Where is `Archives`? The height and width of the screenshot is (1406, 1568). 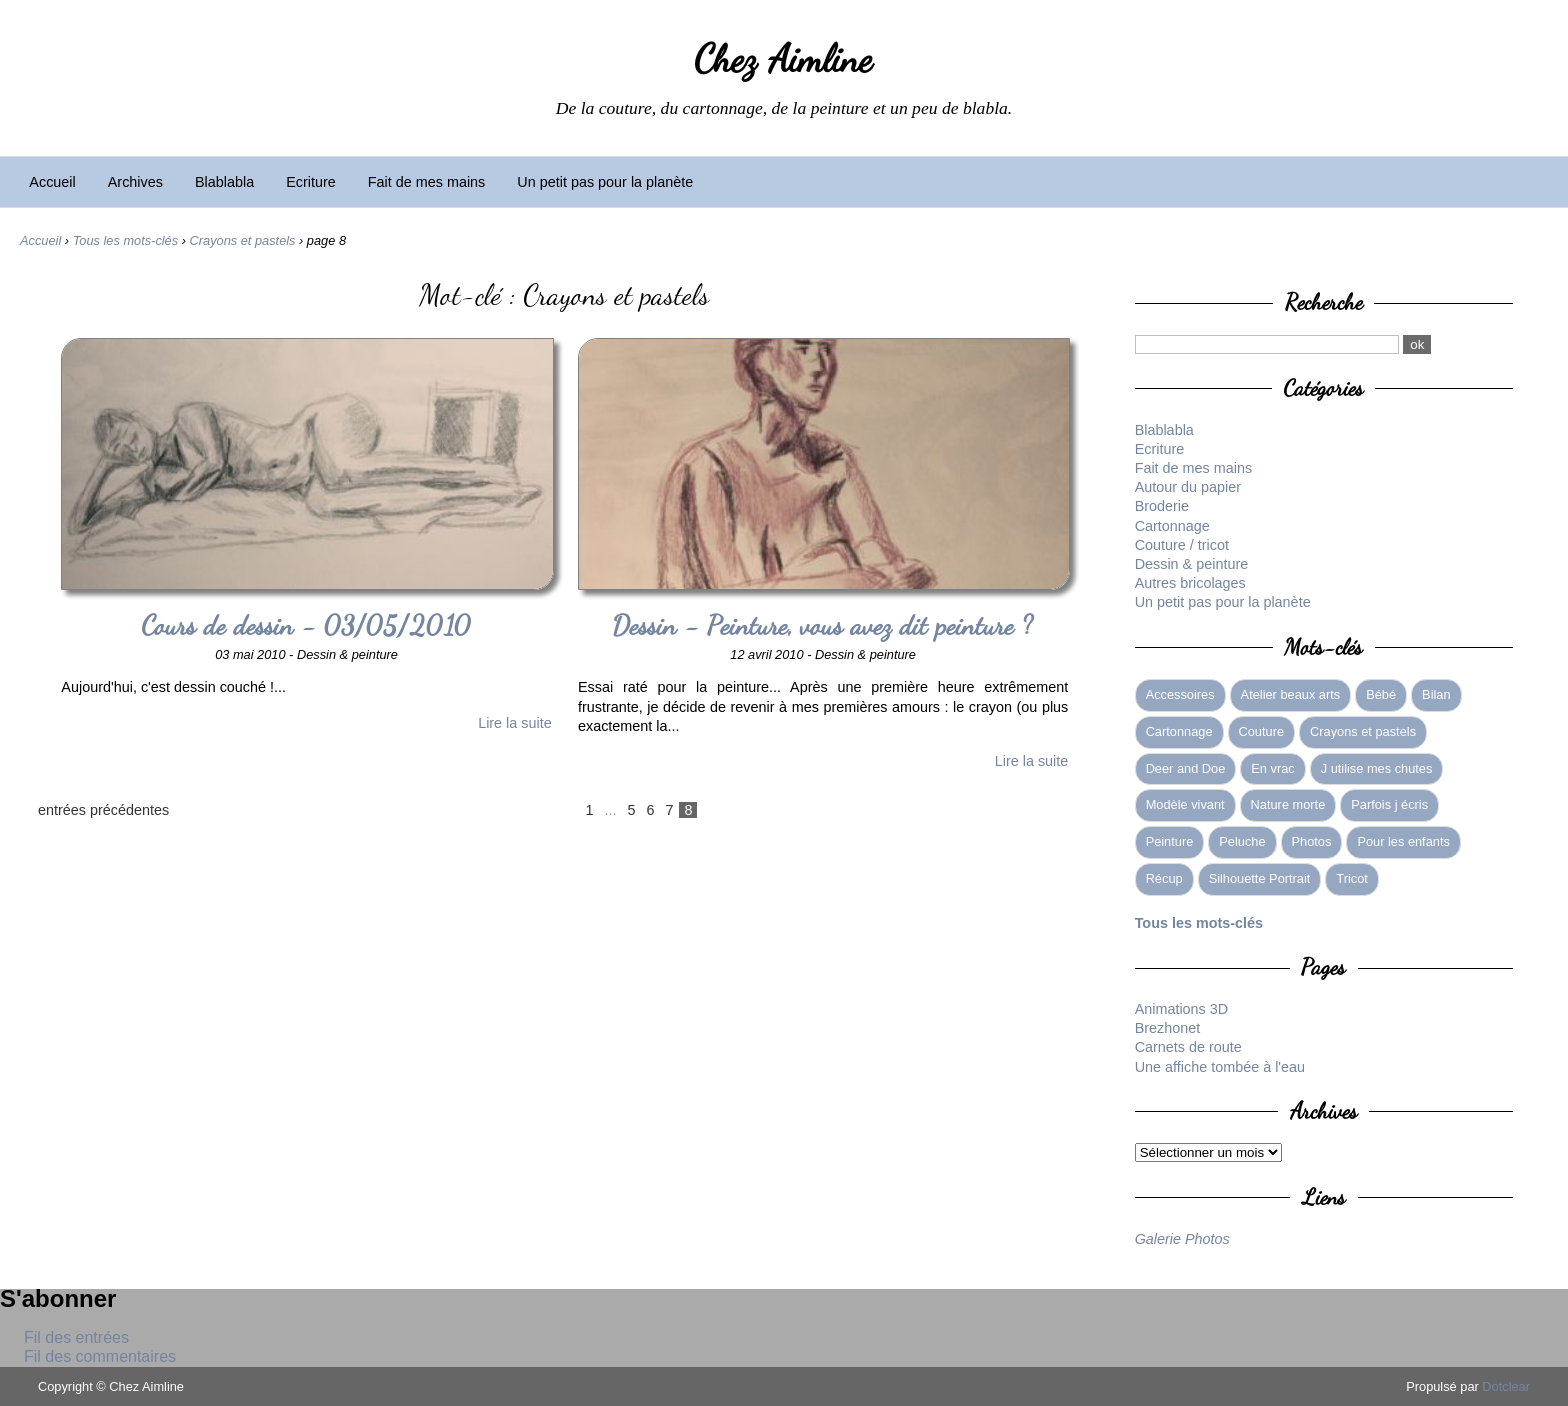 Archives is located at coordinates (135, 182).